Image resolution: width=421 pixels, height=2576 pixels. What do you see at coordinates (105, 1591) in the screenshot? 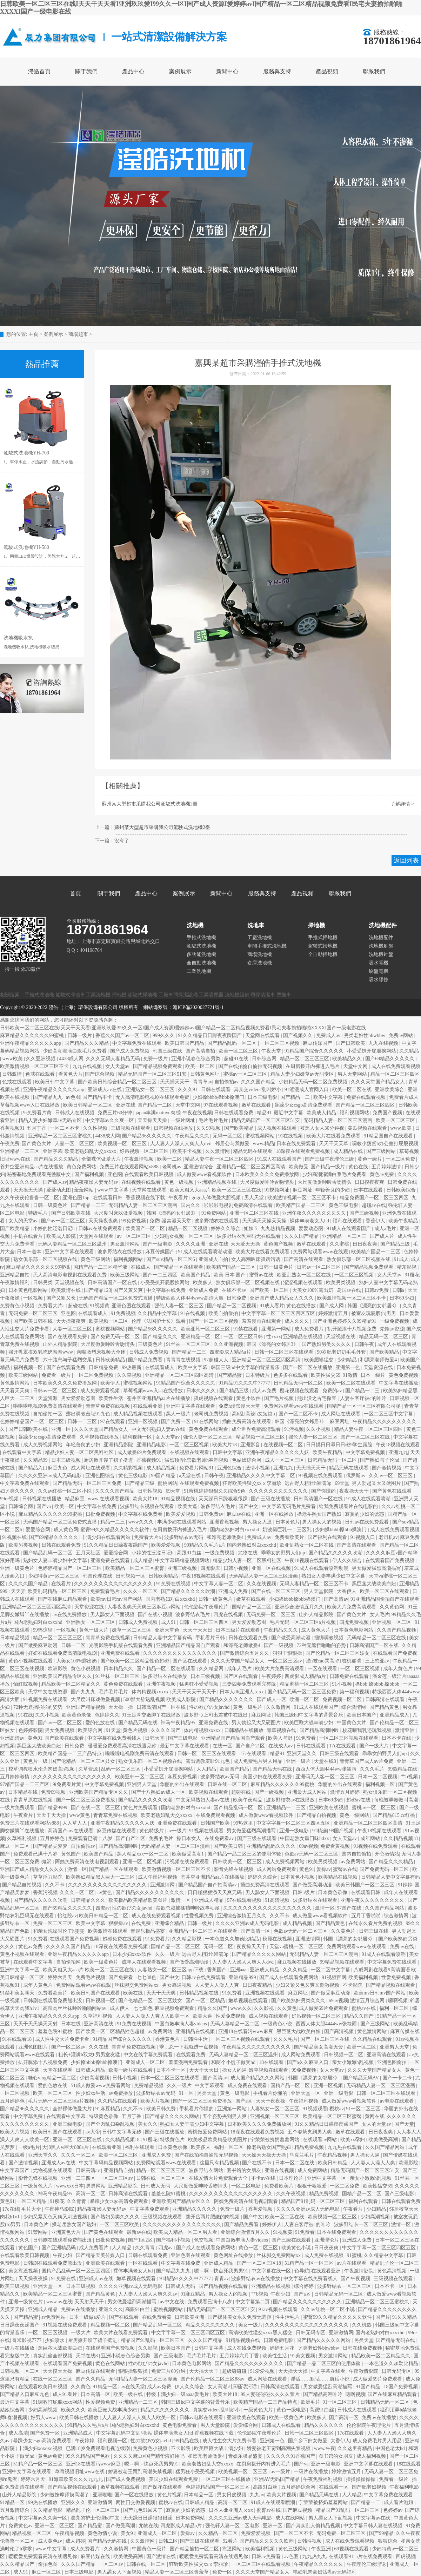
I see `免费观看毛片` at bounding box center [105, 1591].